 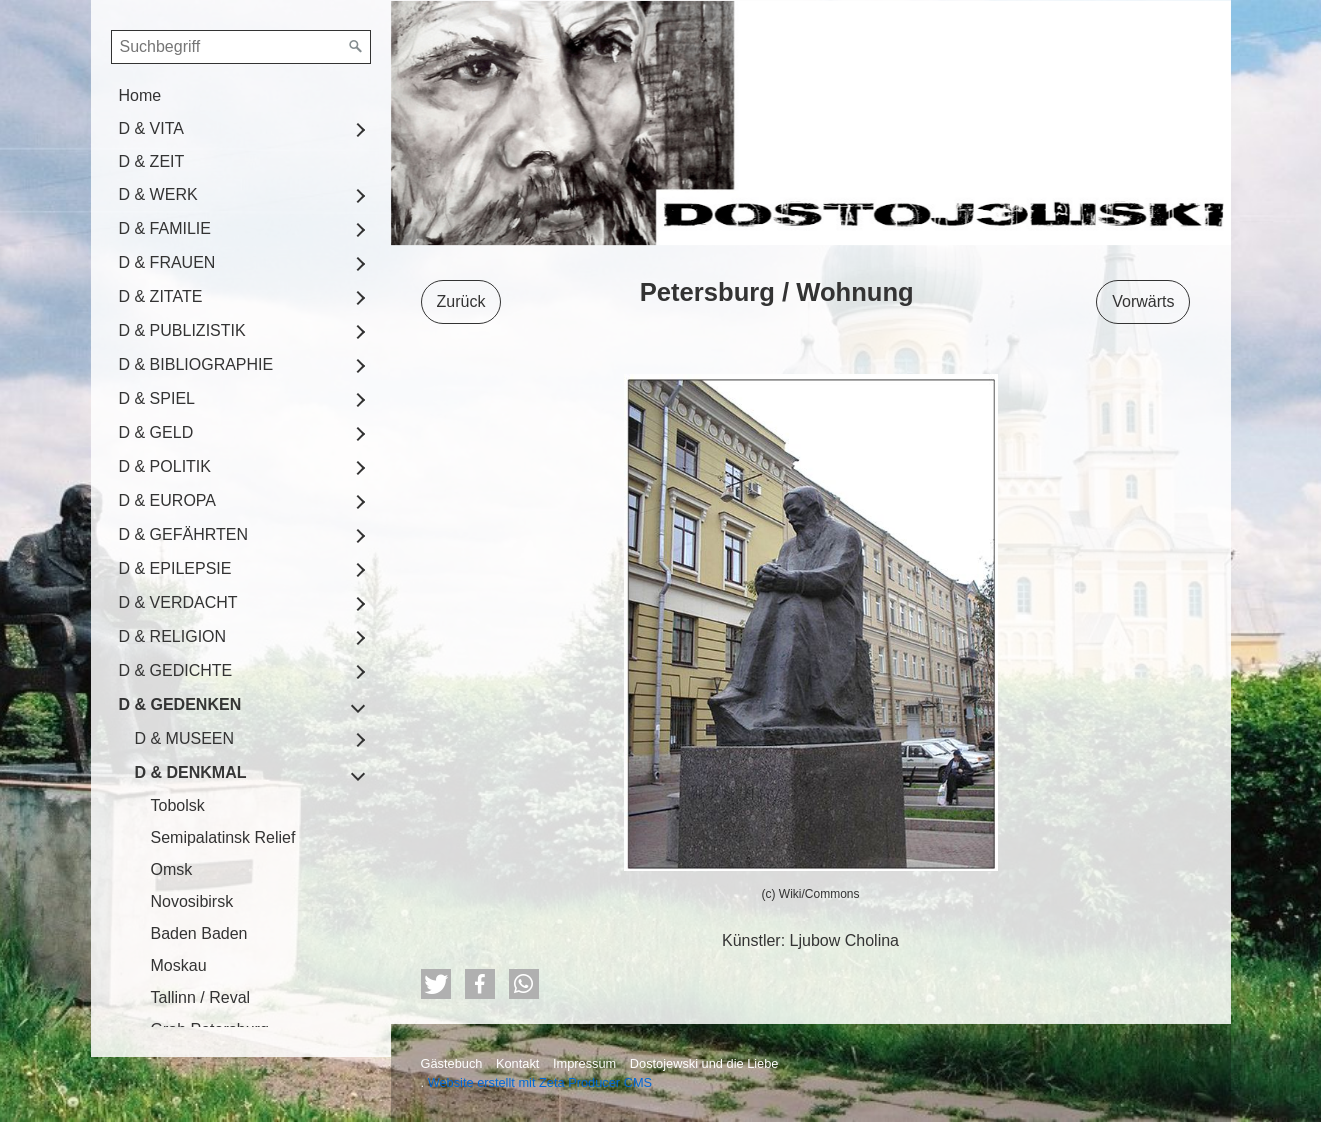 I want to click on D & VITA, so click(x=152, y=128).